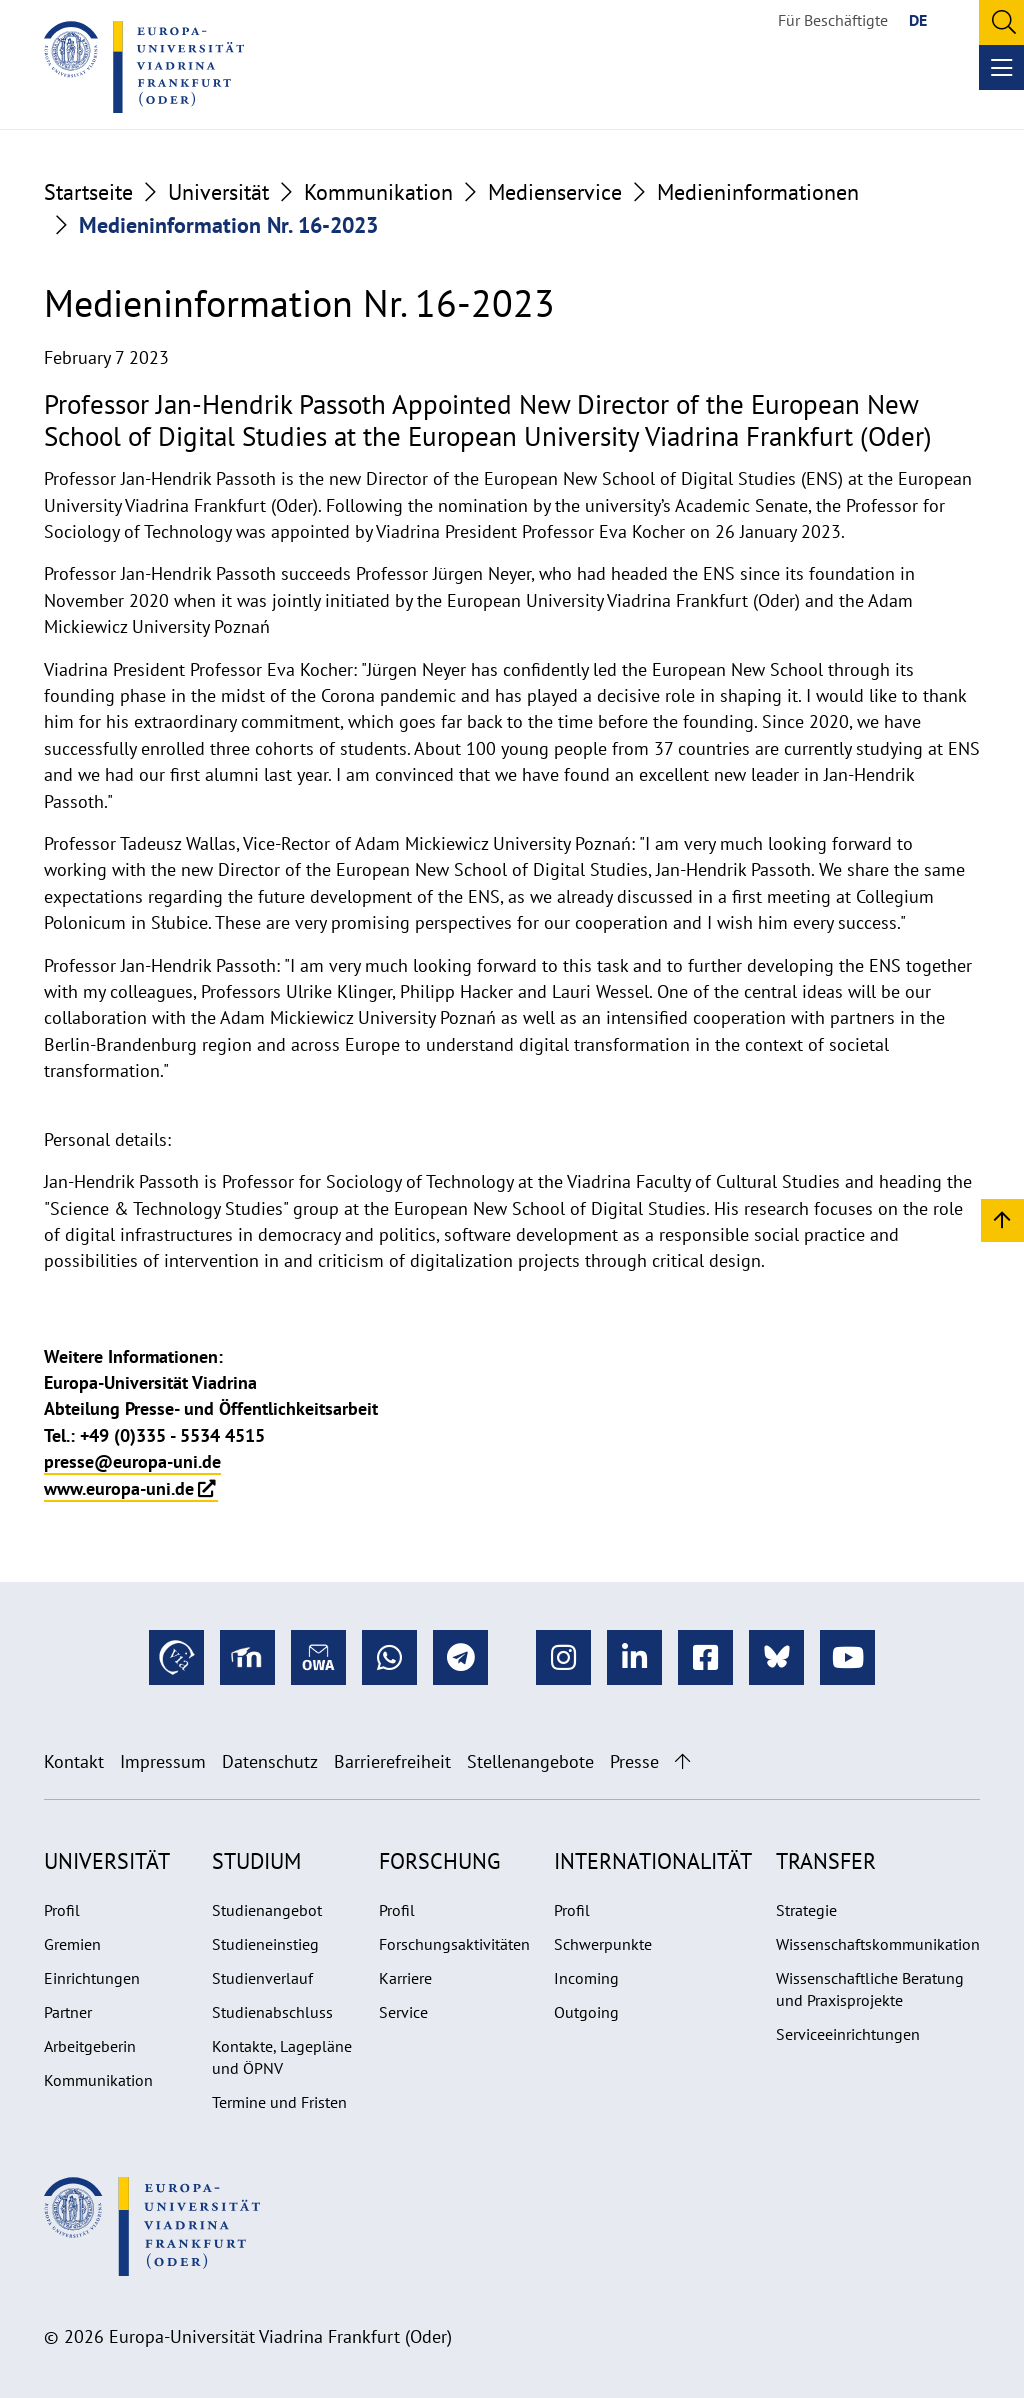  What do you see at coordinates (439, 1861) in the screenshot?
I see `Forschung` at bounding box center [439, 1861].